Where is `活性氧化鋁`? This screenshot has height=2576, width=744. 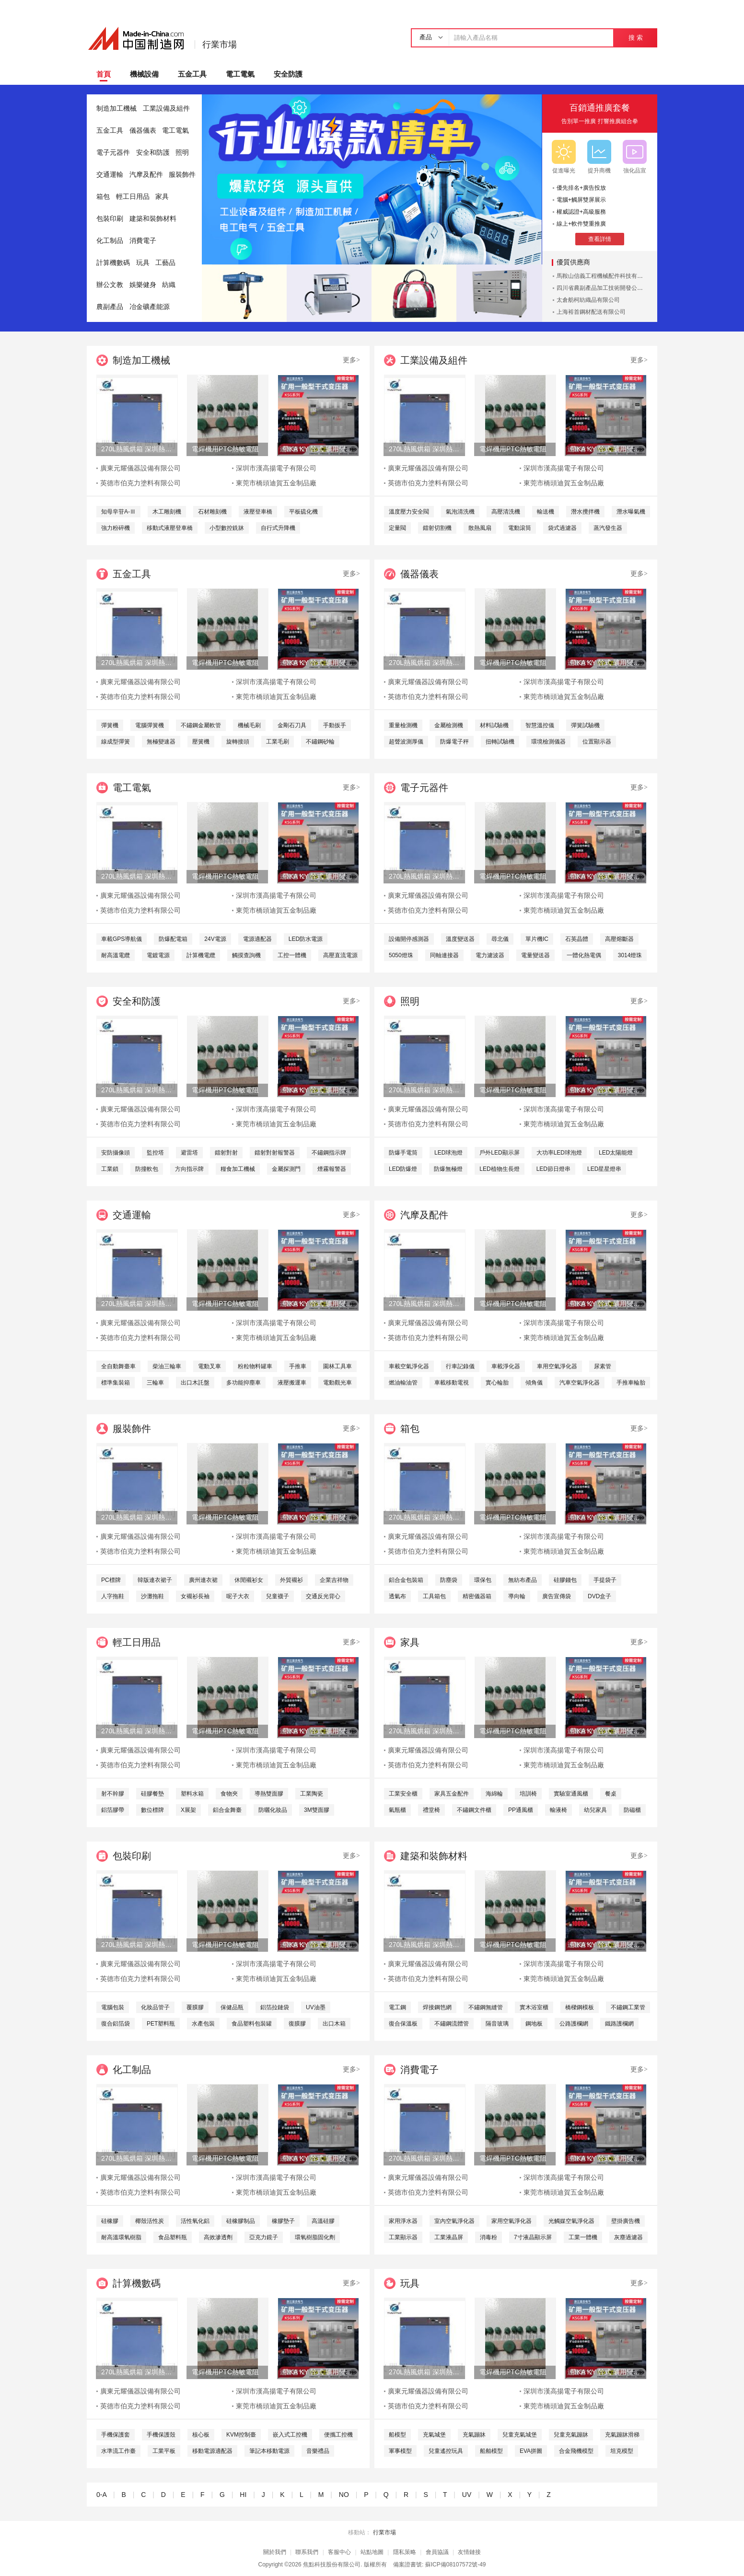
活性氧化鋁 is located at coordinates (195, 2221).